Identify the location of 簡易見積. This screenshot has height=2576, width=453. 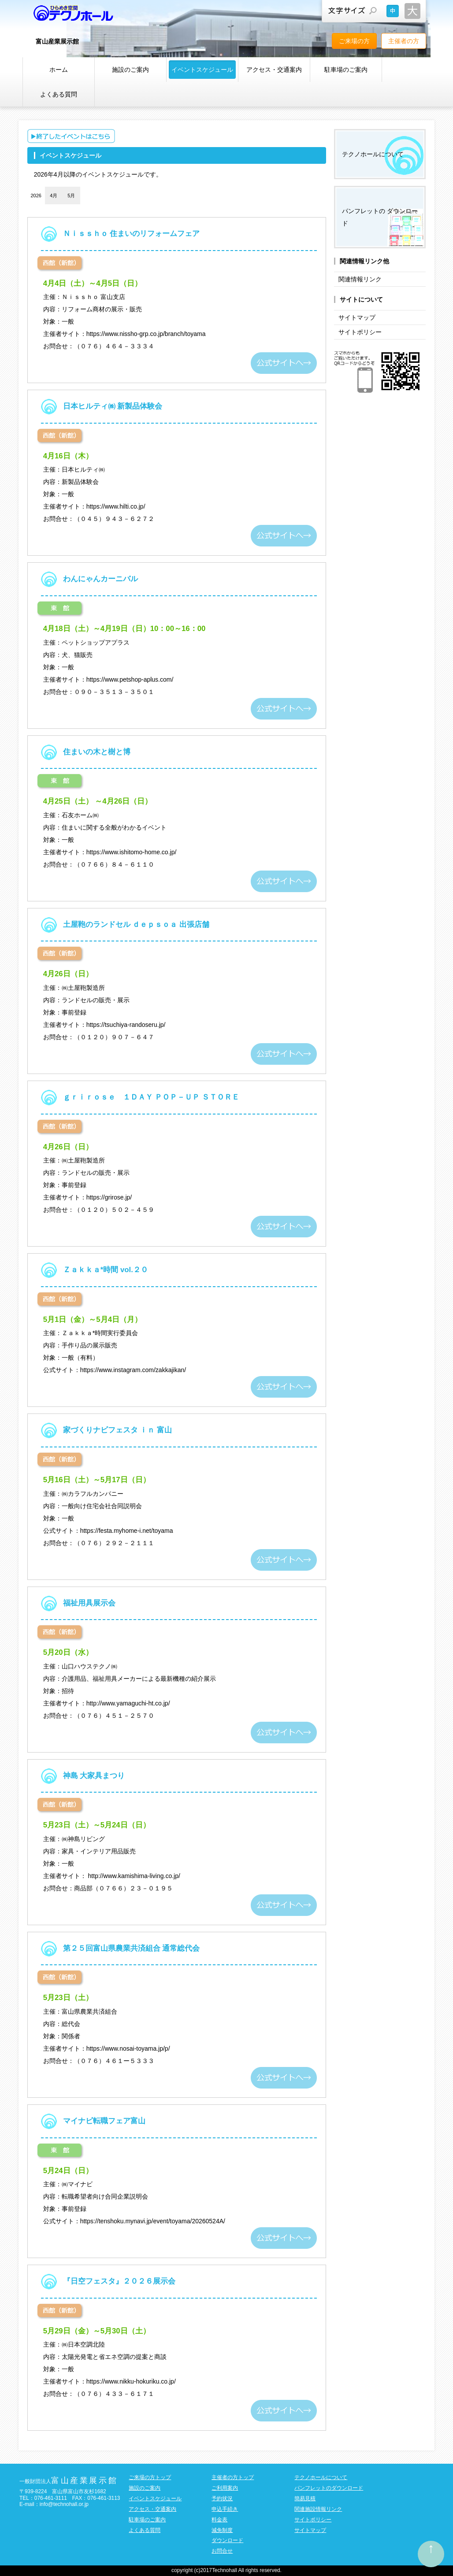
(305, 2498).